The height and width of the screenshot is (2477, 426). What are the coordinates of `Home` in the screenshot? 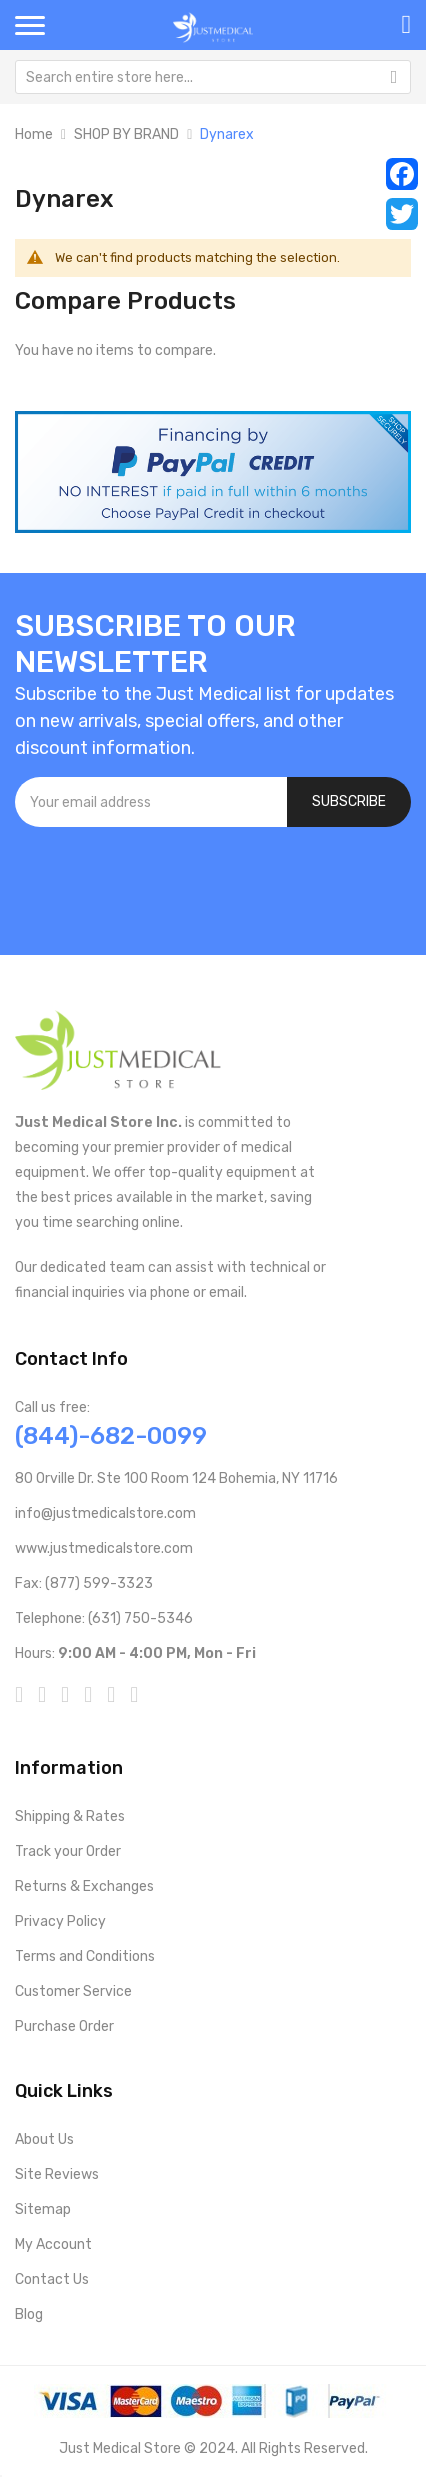 It's located at (34, 134).